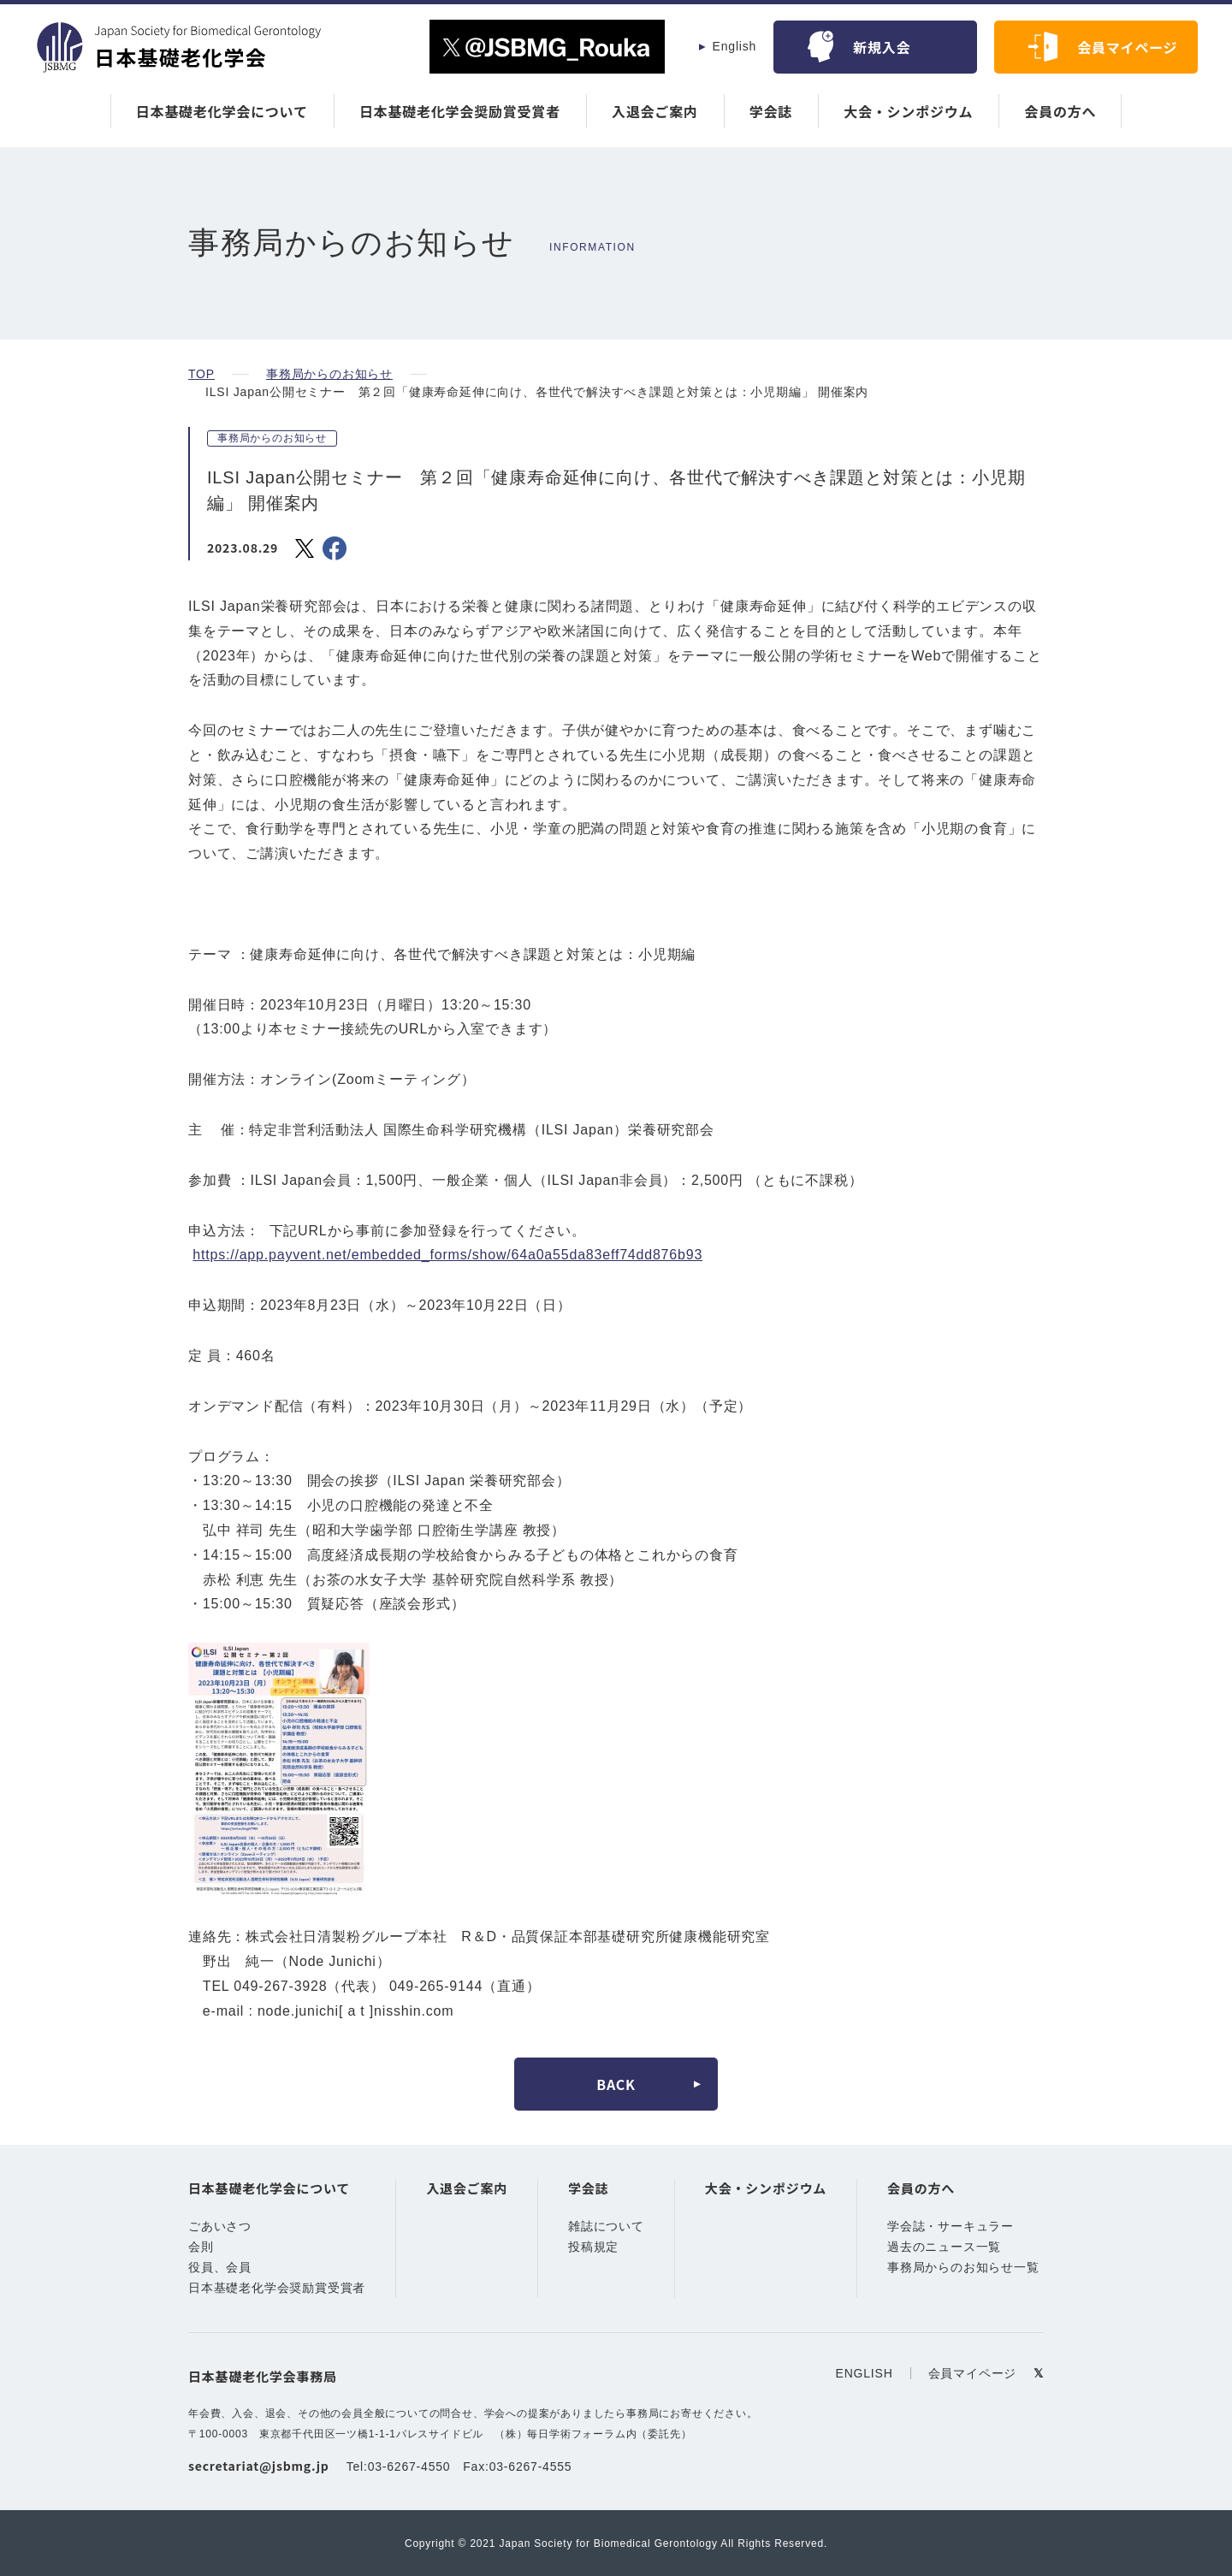 The image size is (1232, 2576). I want to click on secretariat@jsbmg.jp, so click(258, 2465).